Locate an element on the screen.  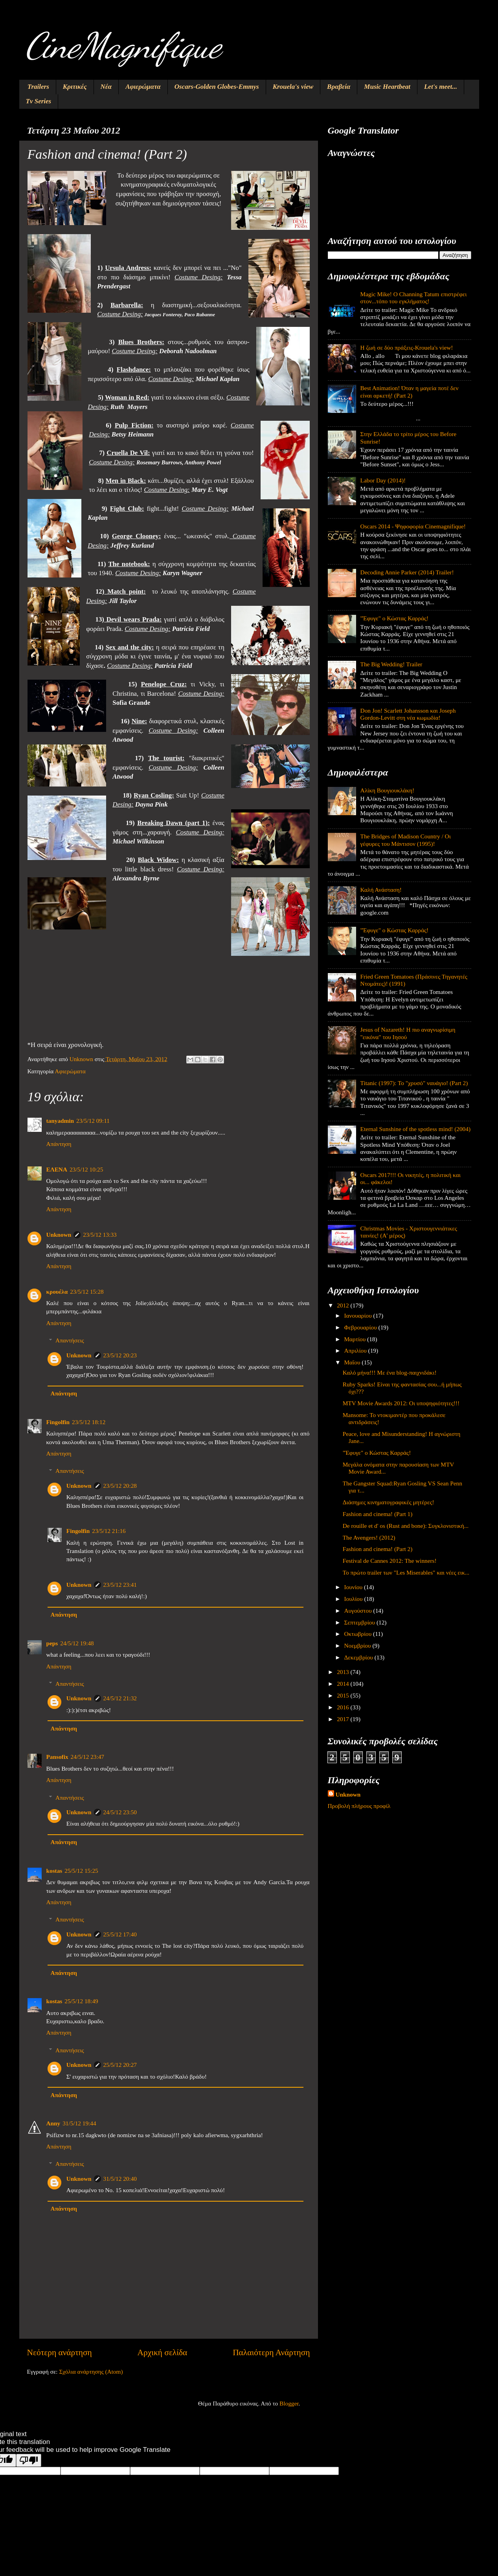
23/5/12 20:28 is located at coordinates (120, 1485).